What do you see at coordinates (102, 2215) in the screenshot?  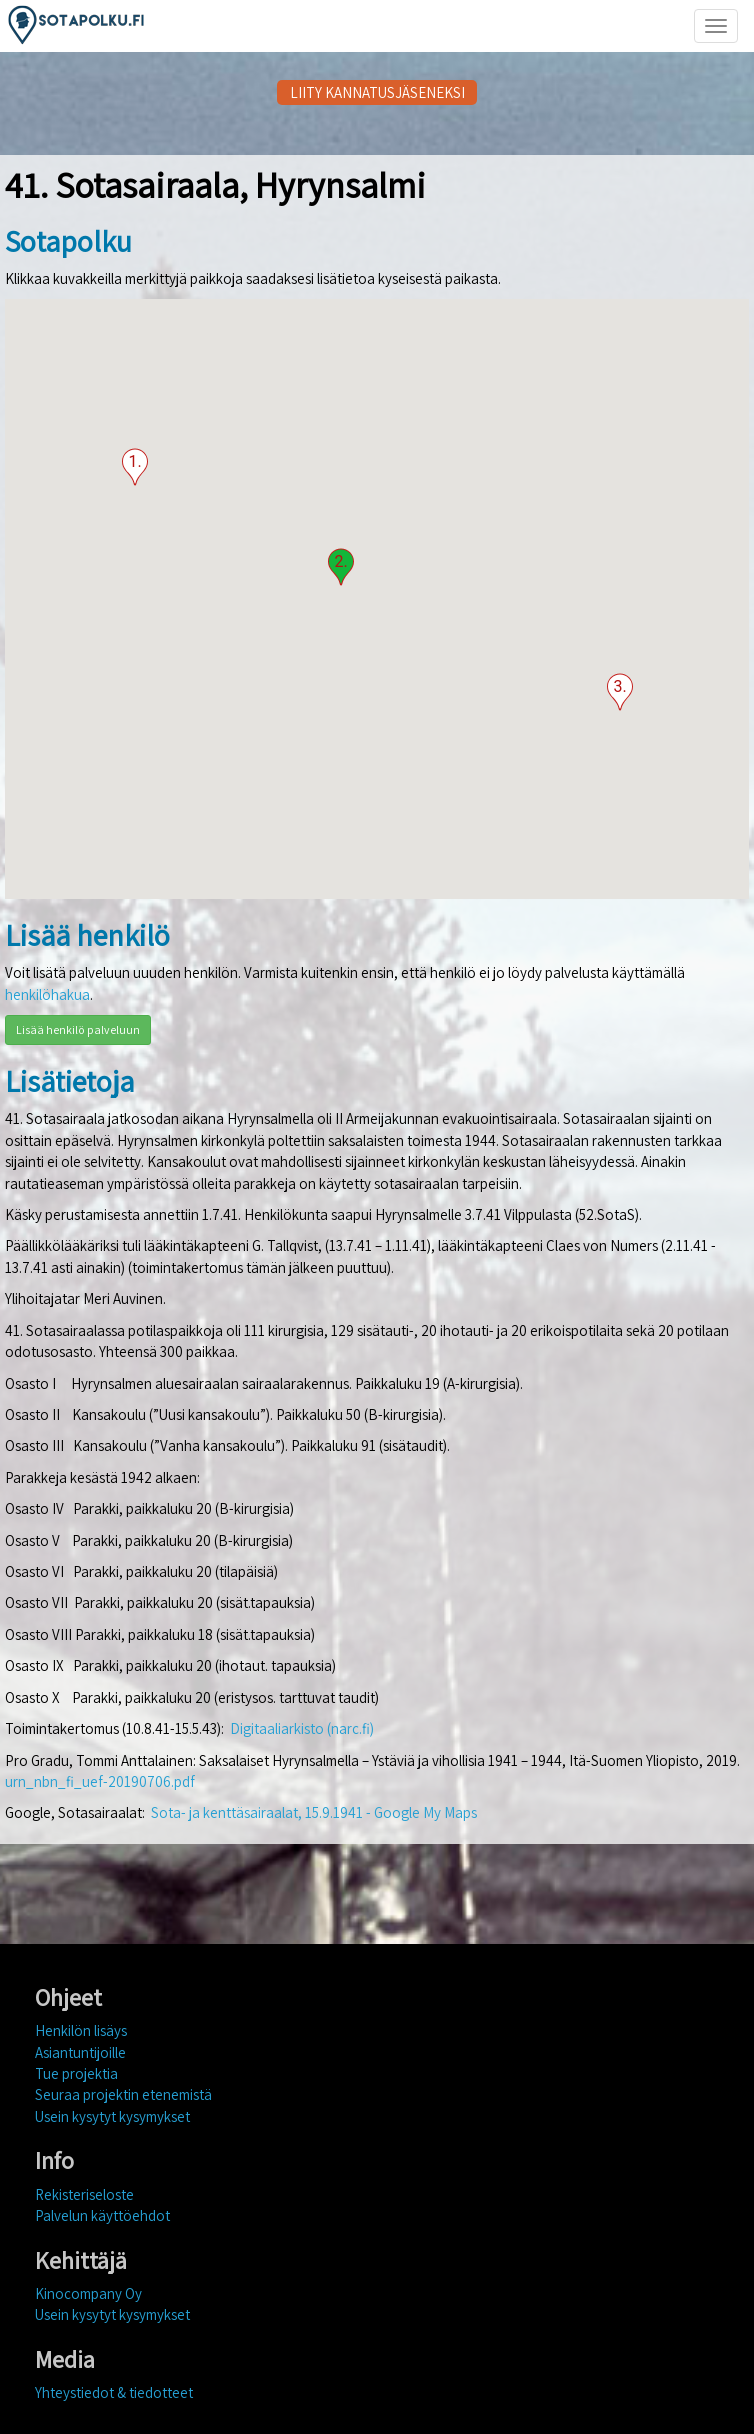 I see `Palvelun käyttöehdot` at bounding box center [102, 2215].